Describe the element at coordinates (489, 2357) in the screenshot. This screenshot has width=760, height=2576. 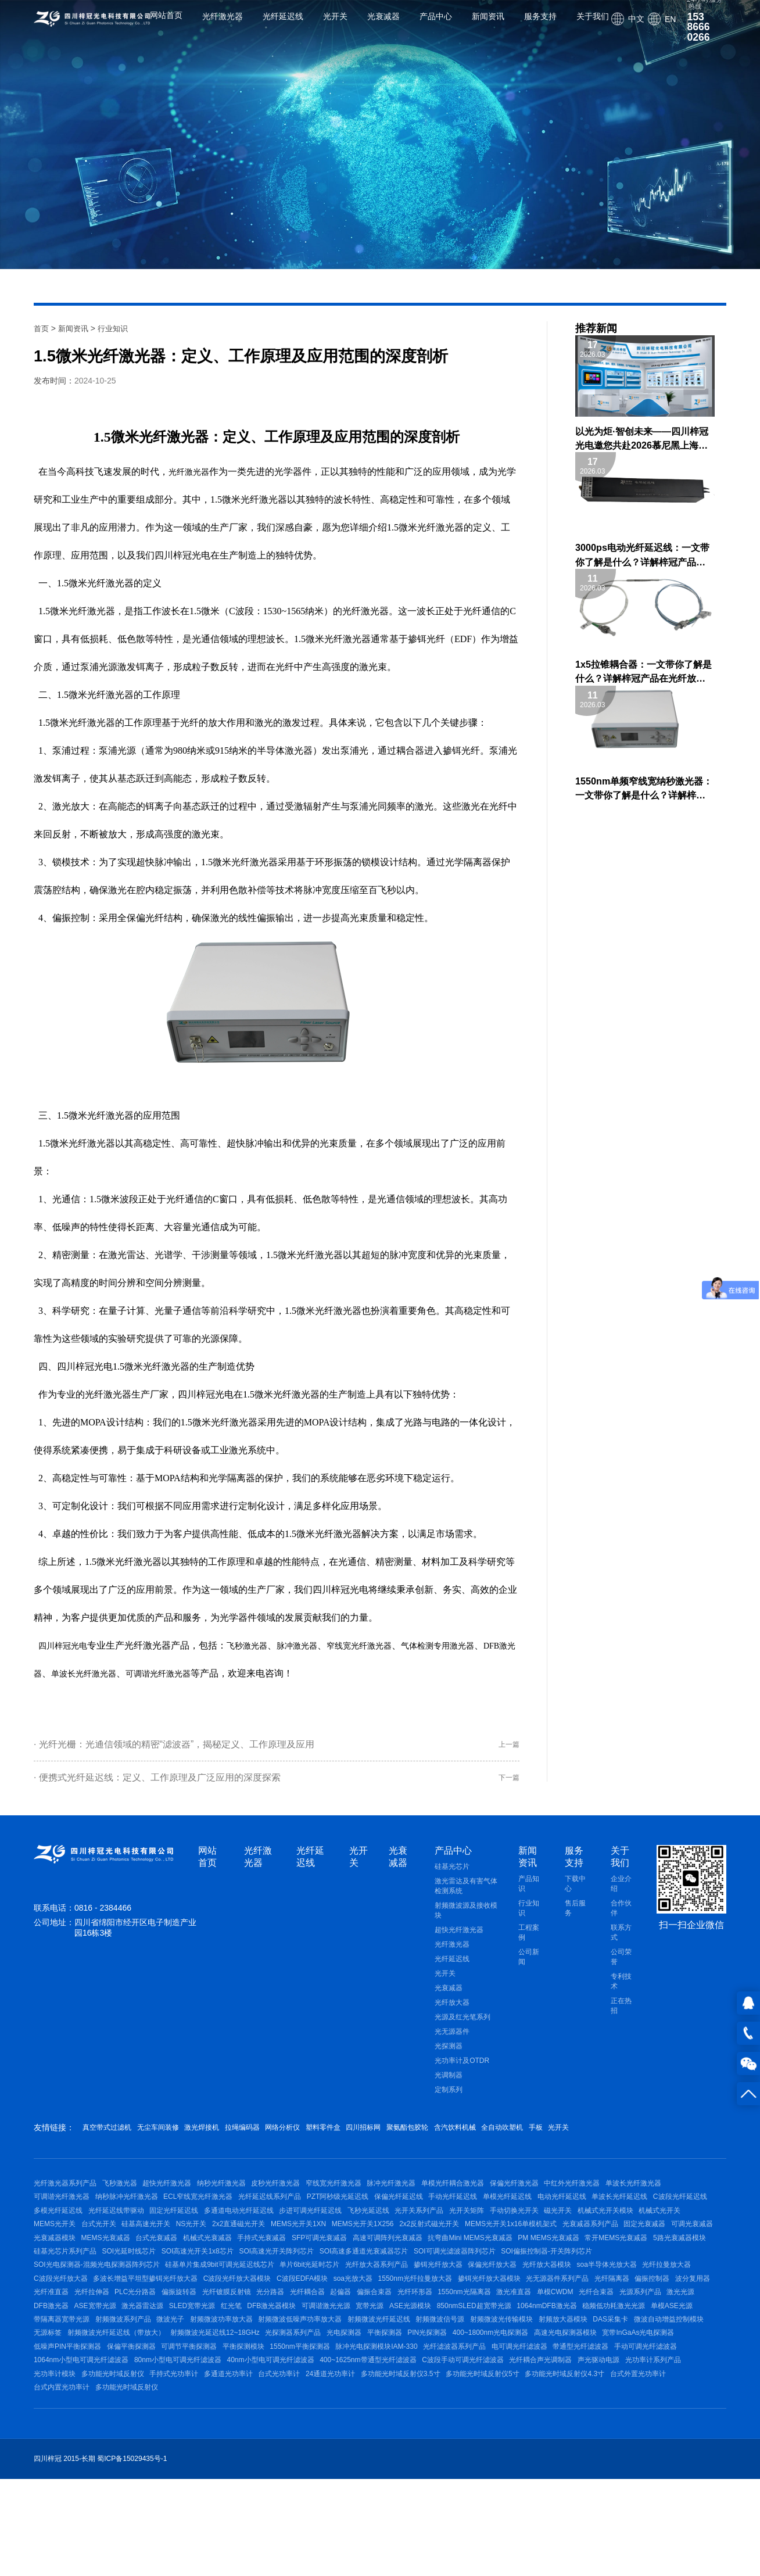
I see `激光准直器` at that location.